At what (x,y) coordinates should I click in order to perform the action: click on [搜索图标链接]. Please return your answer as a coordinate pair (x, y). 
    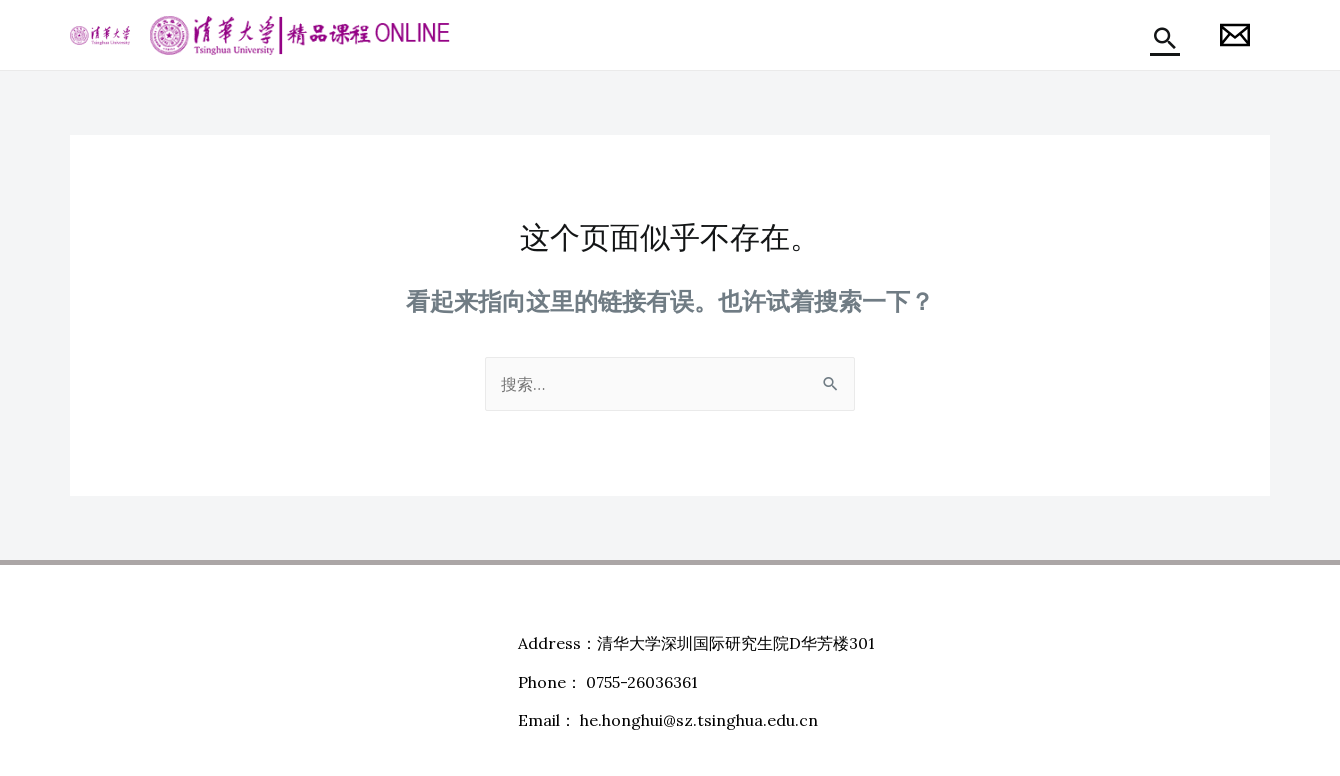
    Looking at the image, I should click on (1165, 38).